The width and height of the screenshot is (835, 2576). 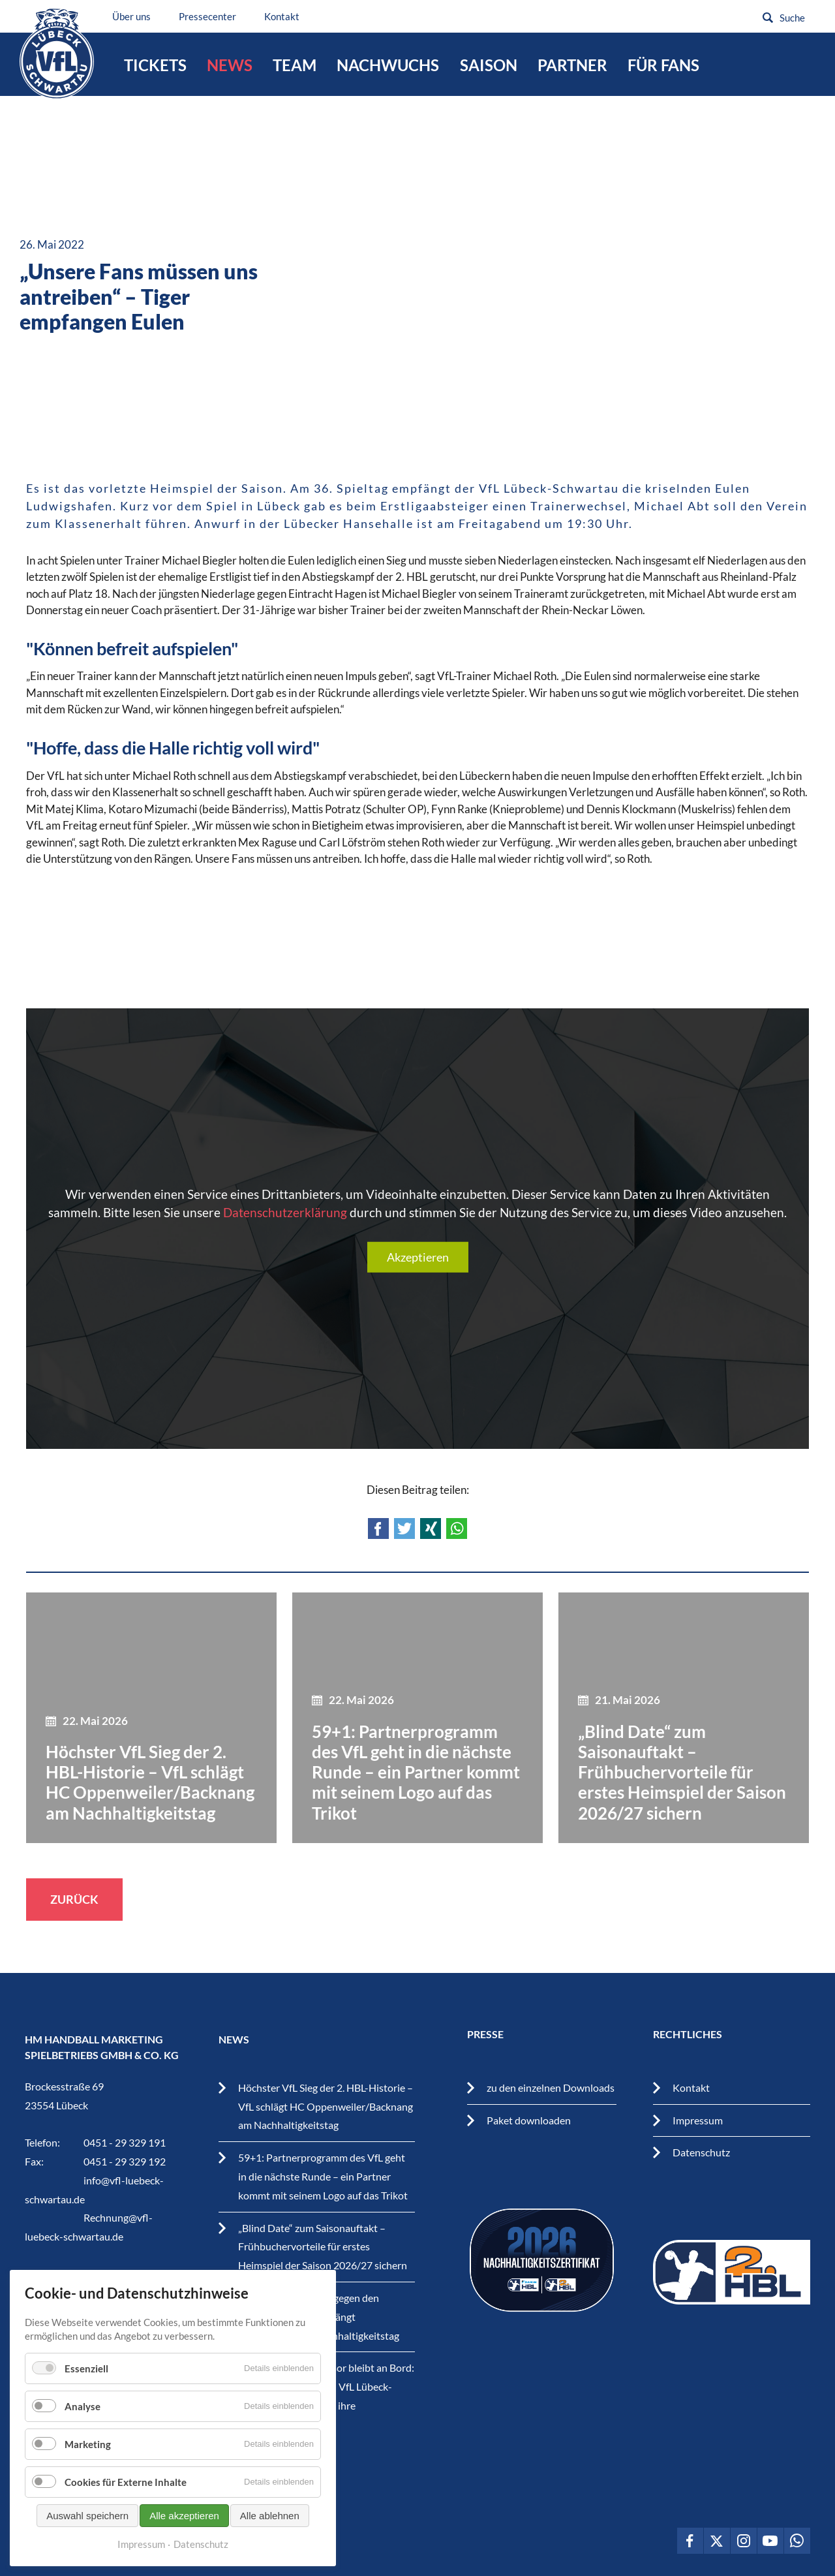 I want to click on News, so click(x=229, y=64).